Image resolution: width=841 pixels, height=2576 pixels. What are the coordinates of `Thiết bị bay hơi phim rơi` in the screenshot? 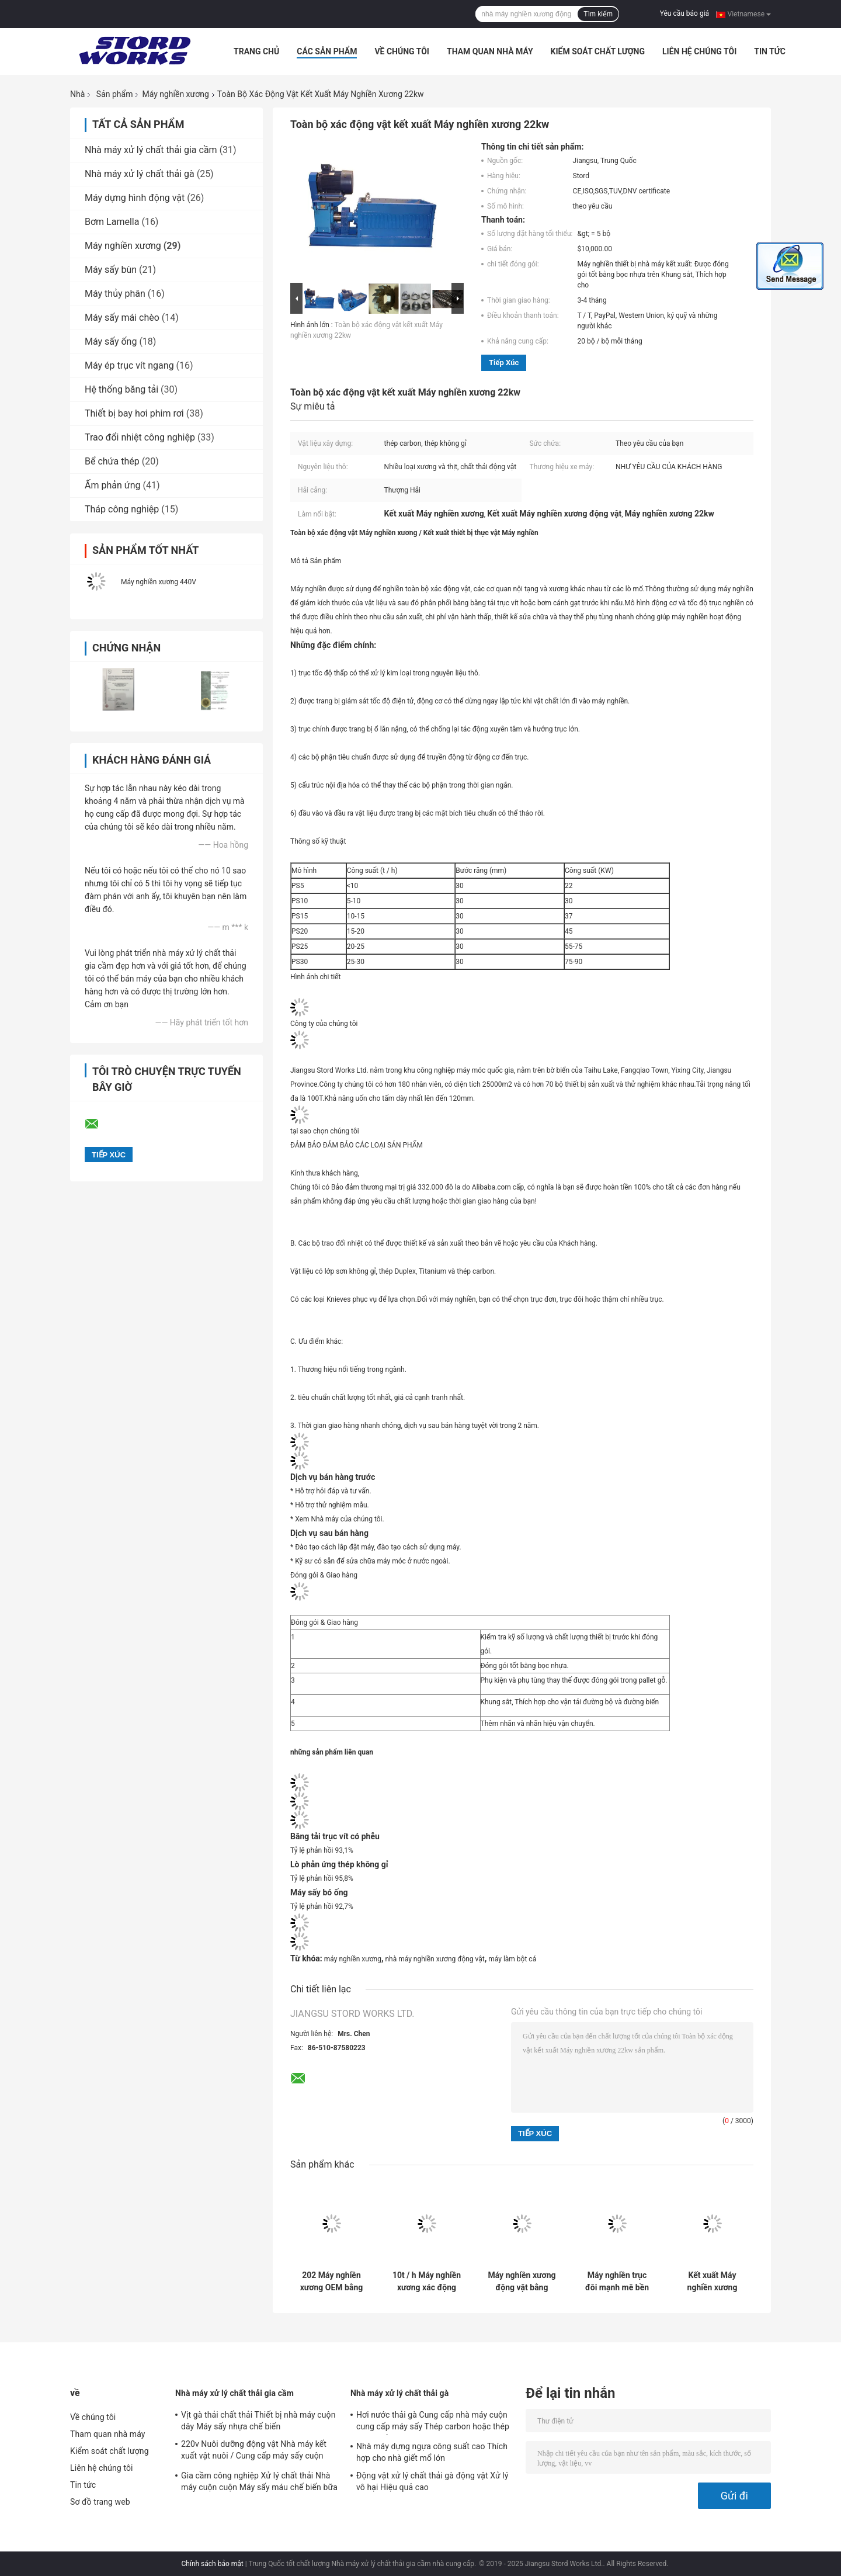 It's located at (134, 413).